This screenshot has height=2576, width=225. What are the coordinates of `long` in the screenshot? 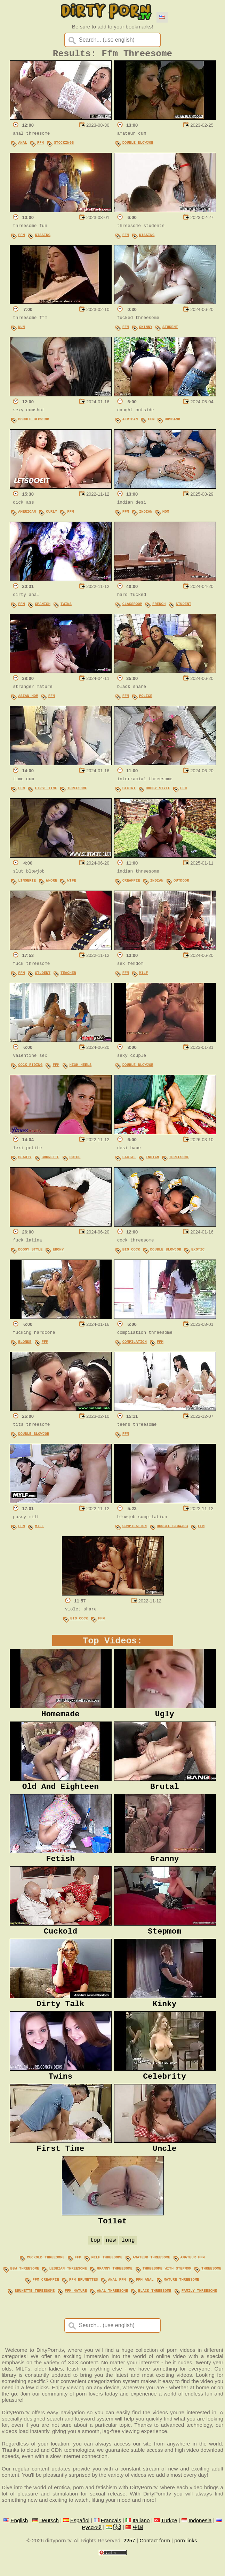 It's located at (128, 2262).